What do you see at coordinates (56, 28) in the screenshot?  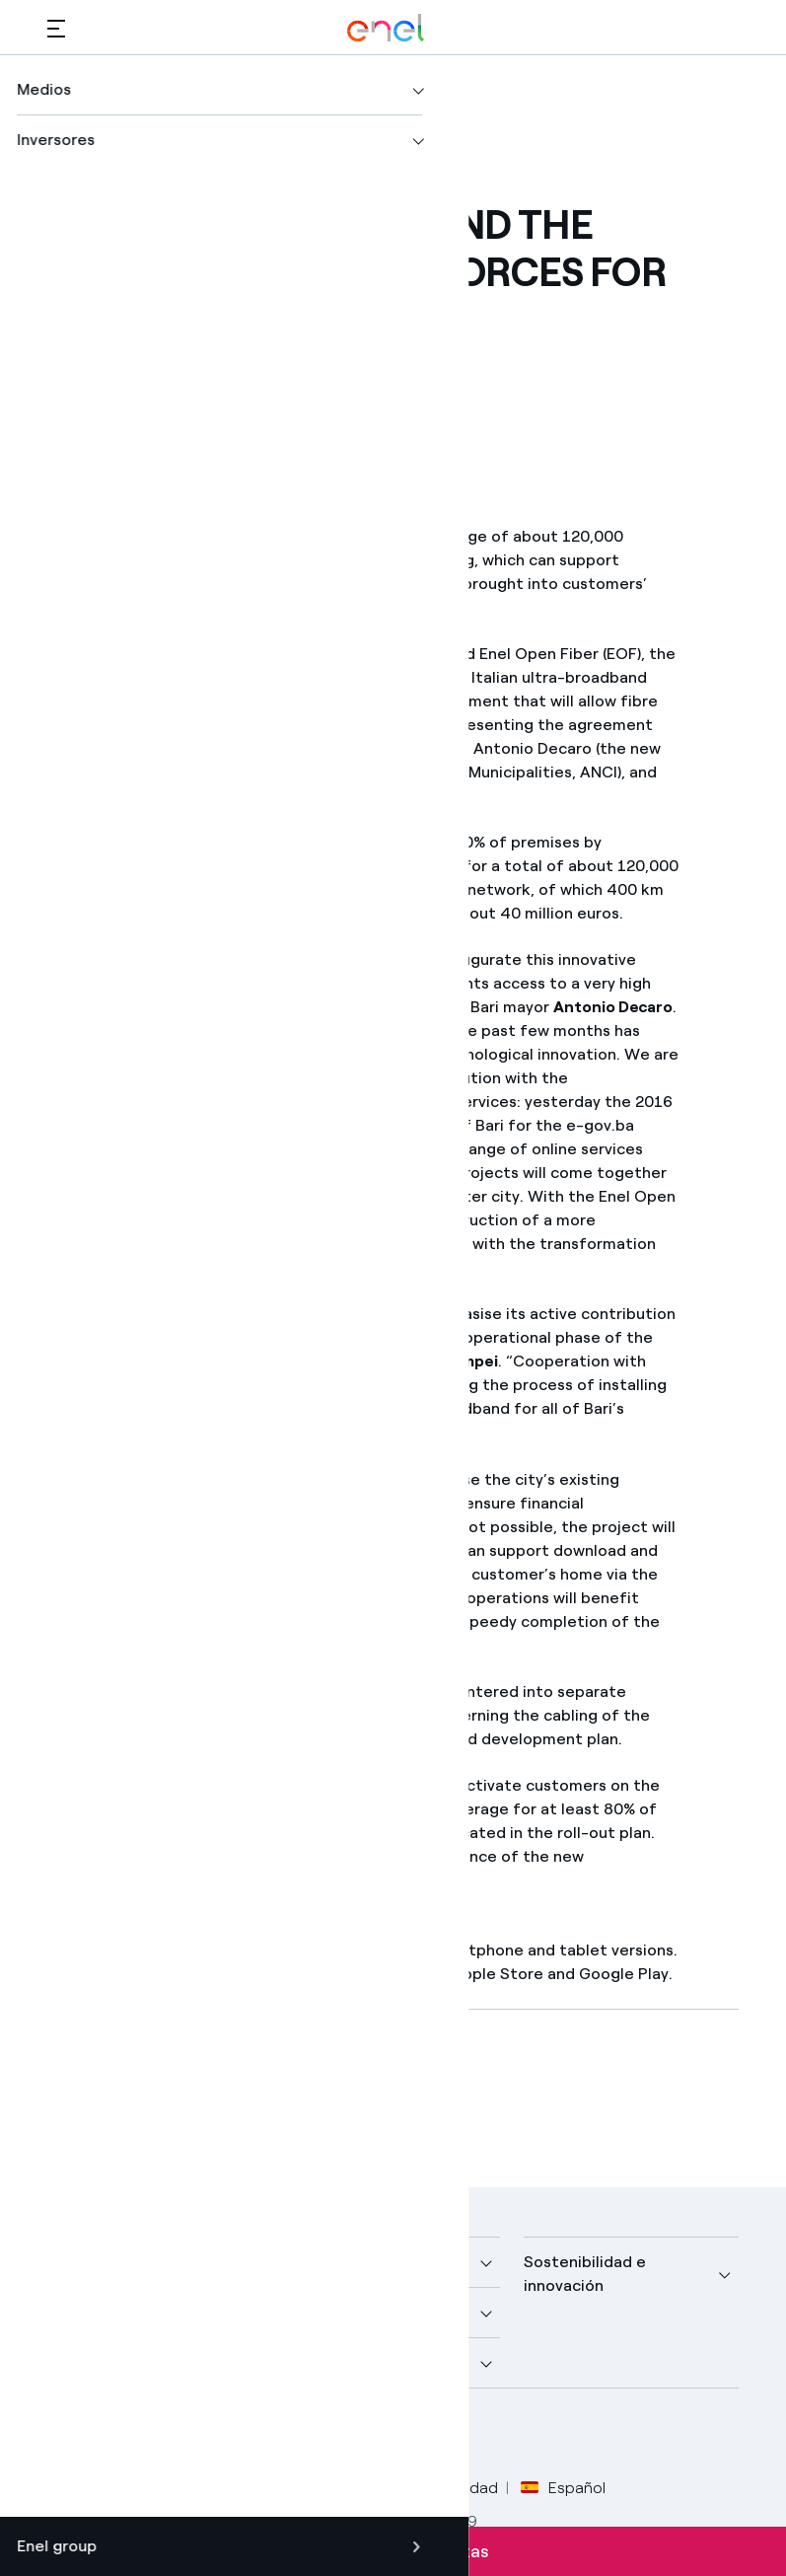 I see `[button]` at bounding box center [56, 28].